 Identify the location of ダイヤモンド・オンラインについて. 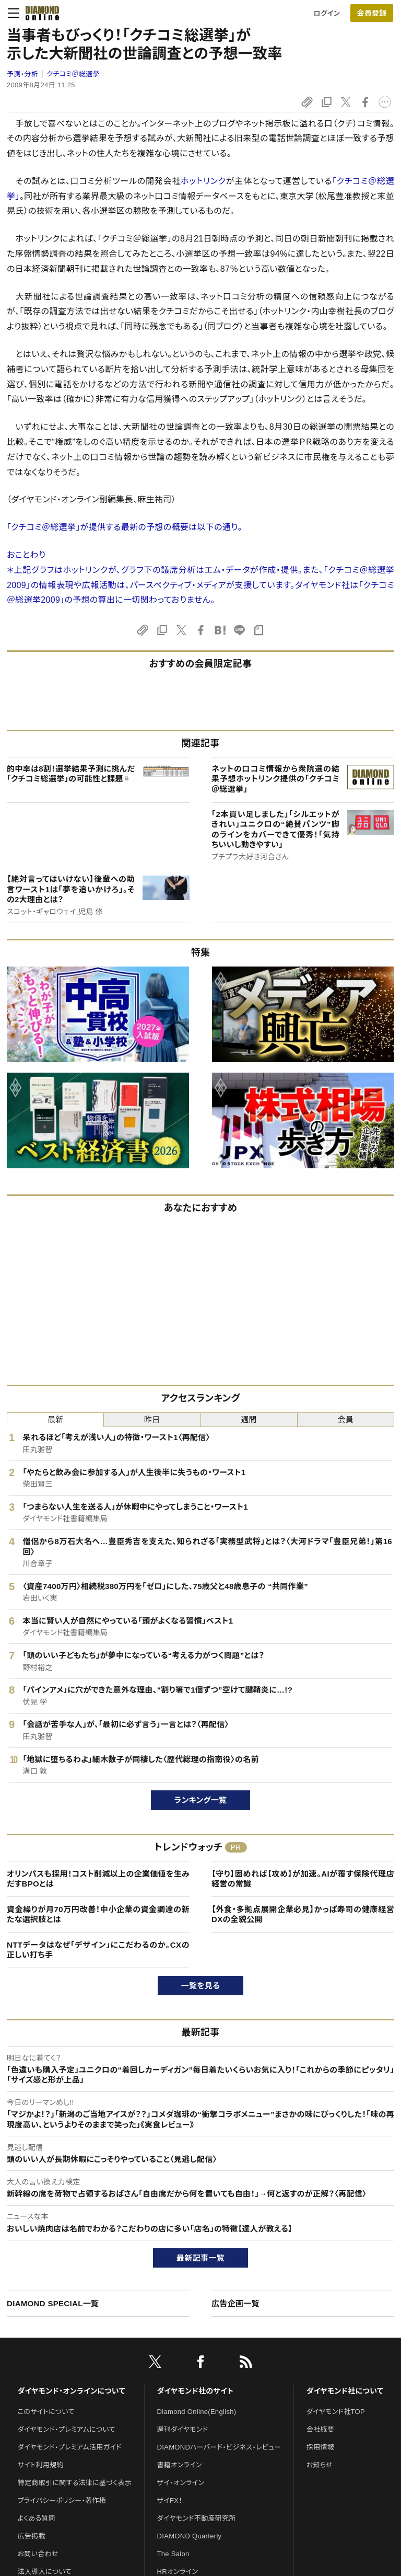
(71, 2391).